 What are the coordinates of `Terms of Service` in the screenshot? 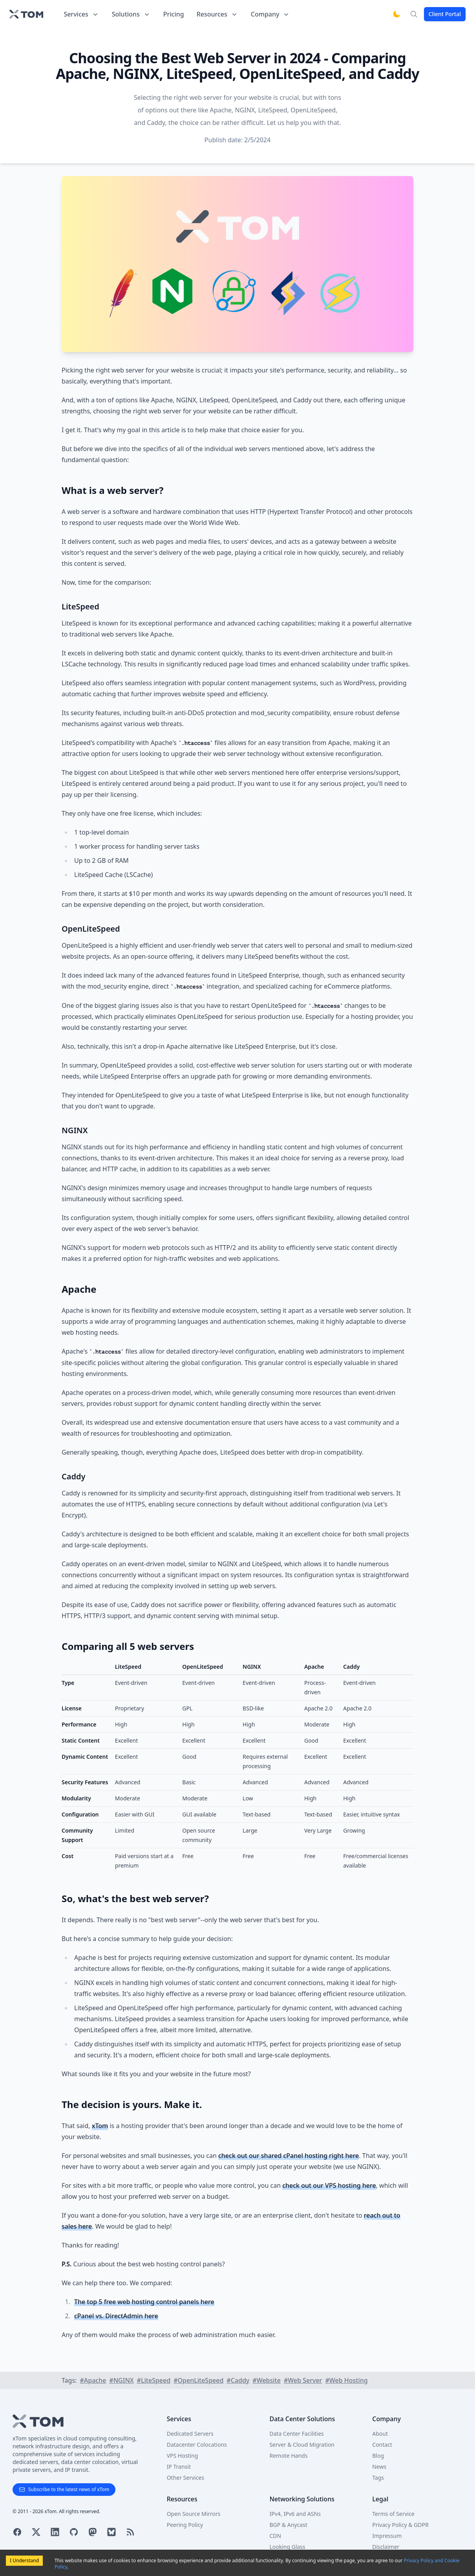 It's located at (393, 2513).